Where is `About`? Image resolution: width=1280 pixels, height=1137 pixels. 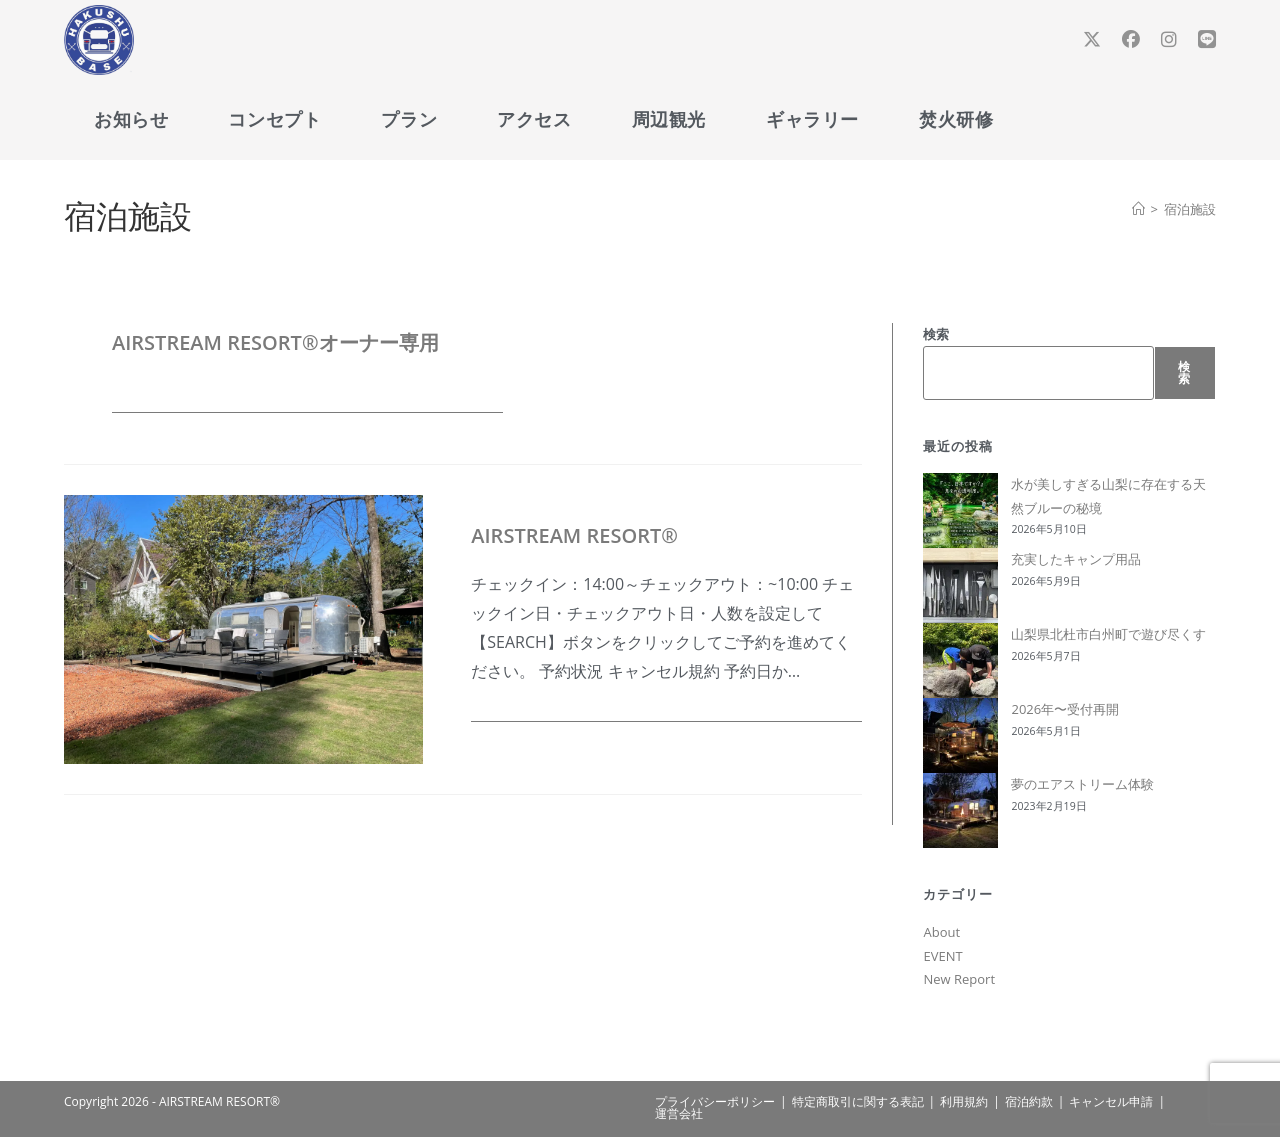
About is located at coordinates (941, 932).